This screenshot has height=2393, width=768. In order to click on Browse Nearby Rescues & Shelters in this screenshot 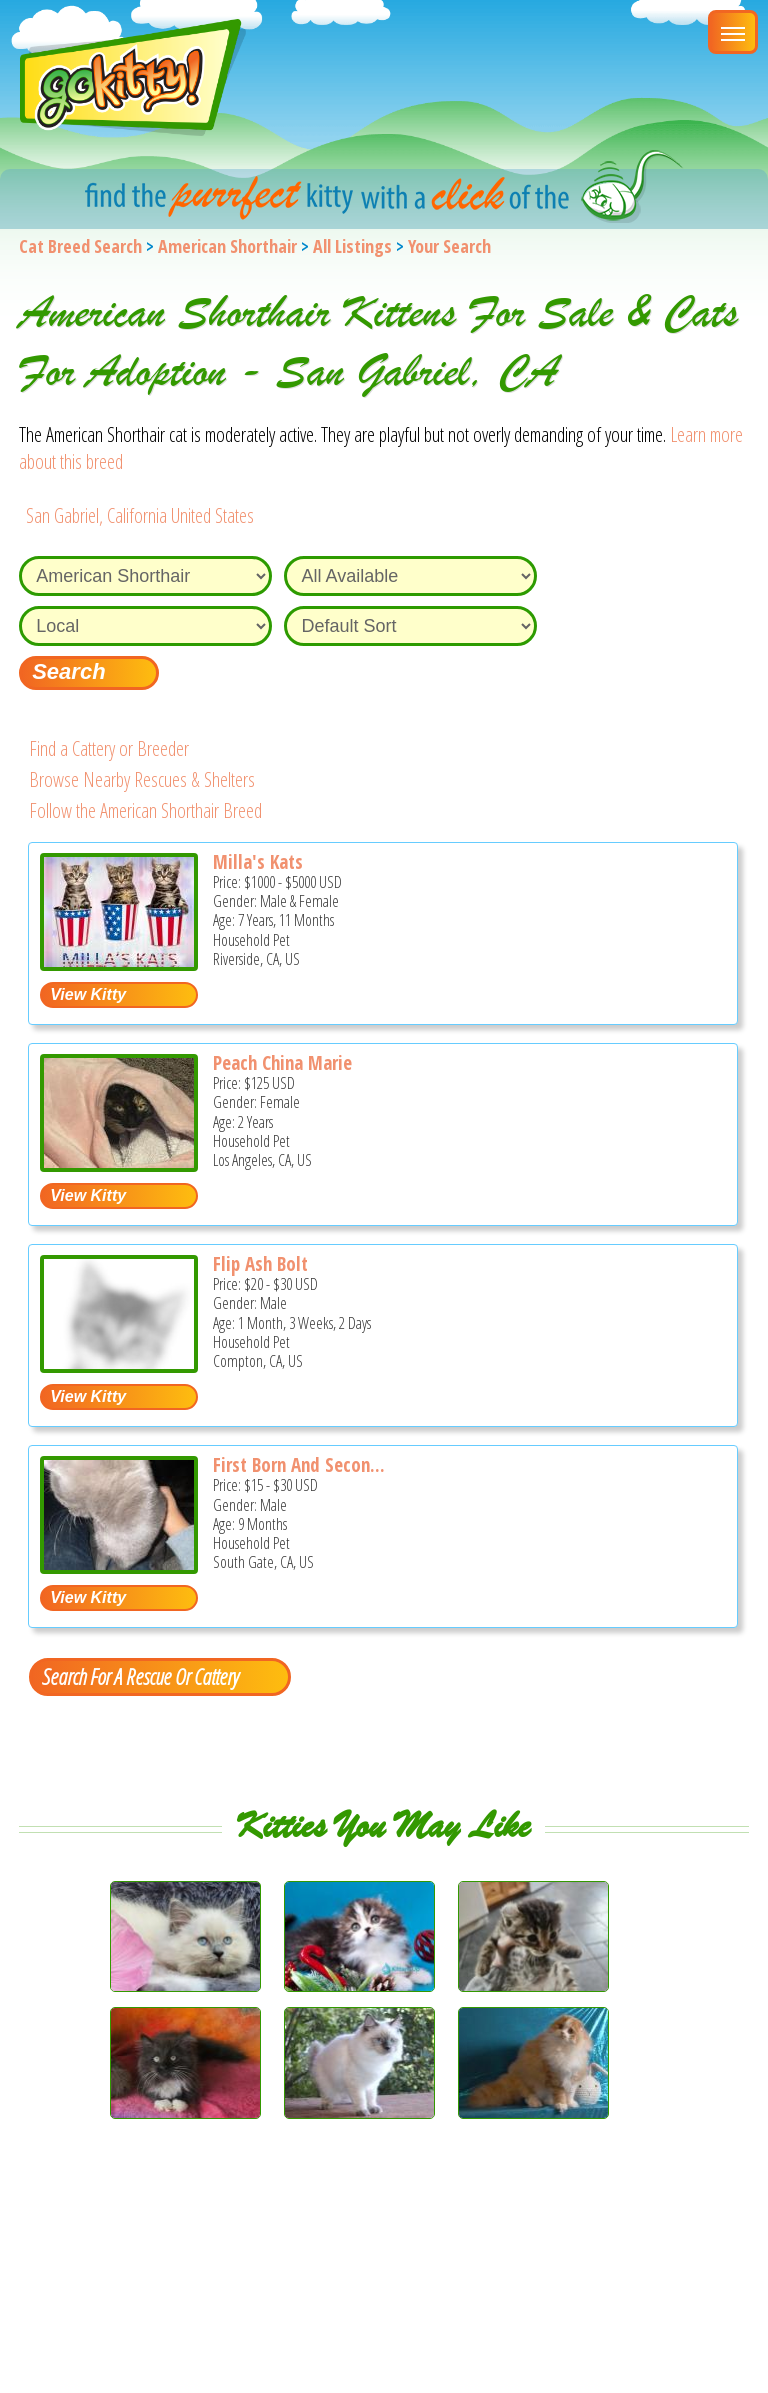, I will do `click(142, 779)`.